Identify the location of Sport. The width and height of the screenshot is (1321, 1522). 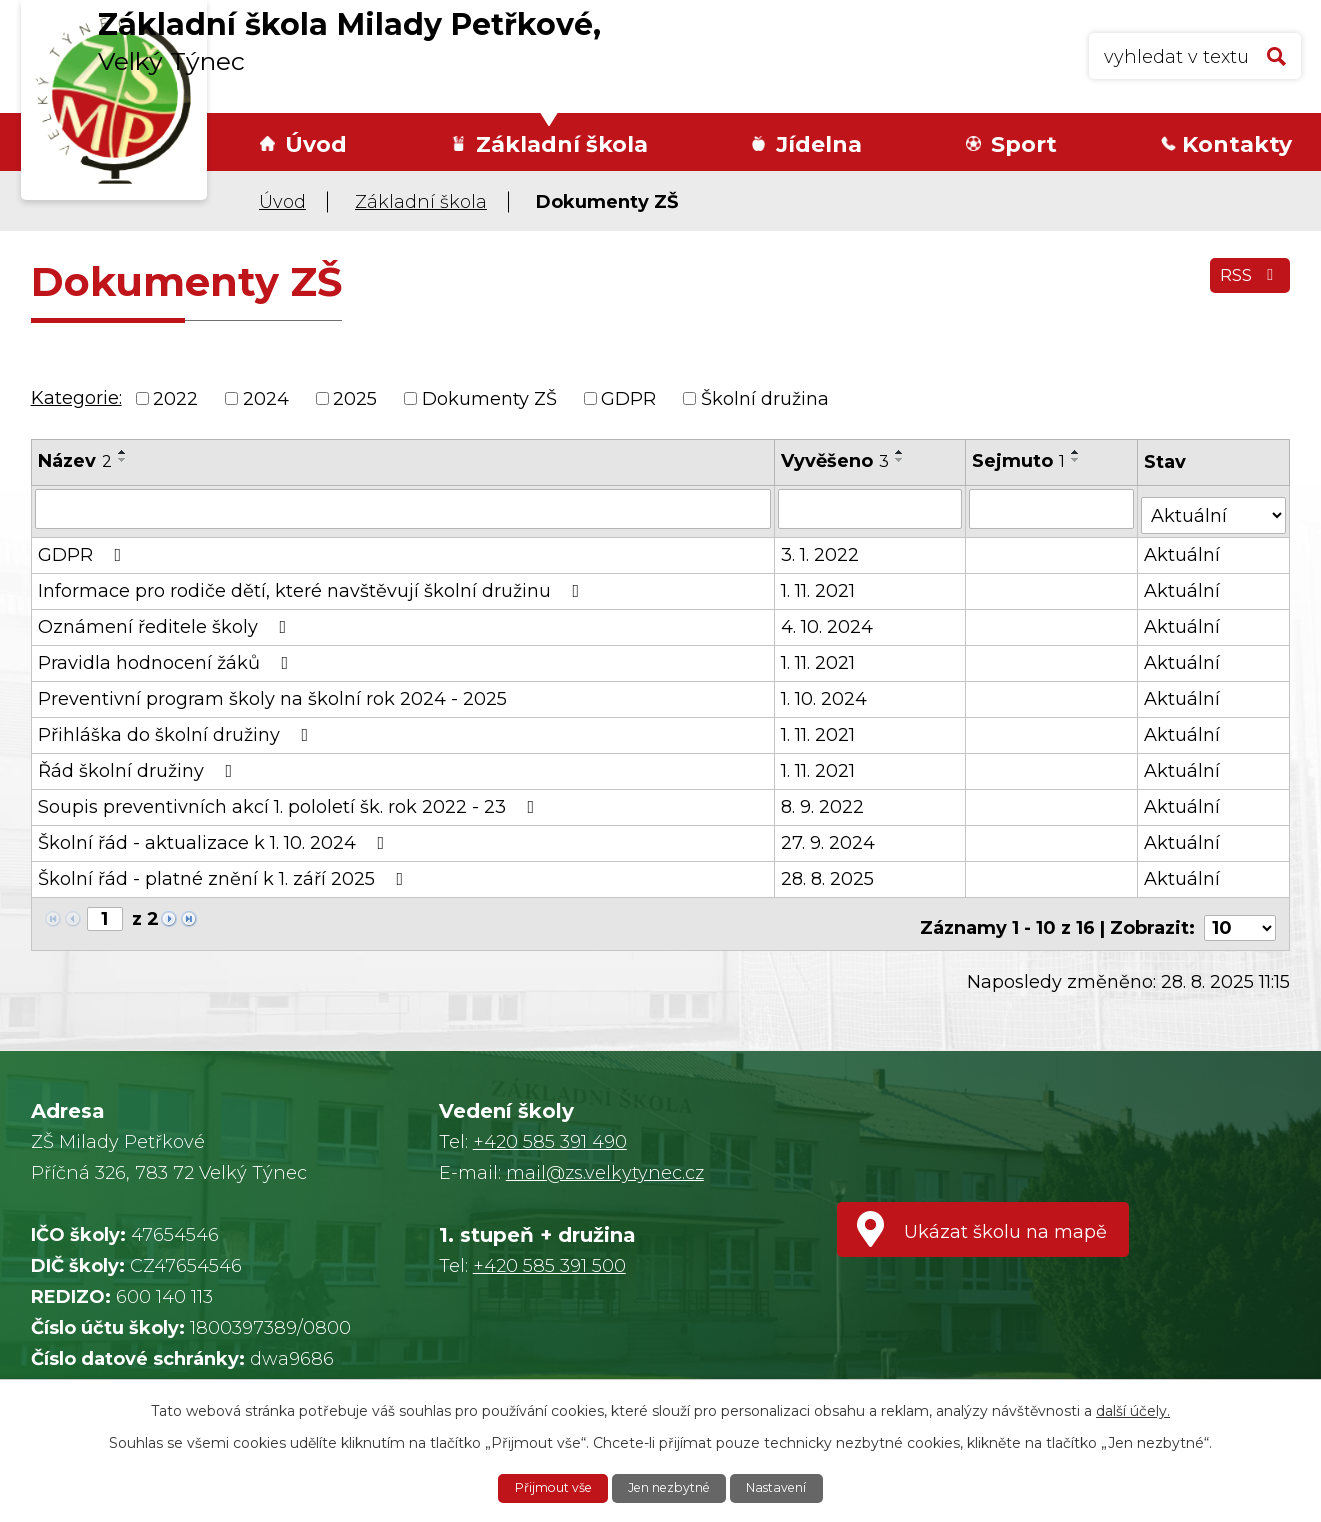
(1024, 144).